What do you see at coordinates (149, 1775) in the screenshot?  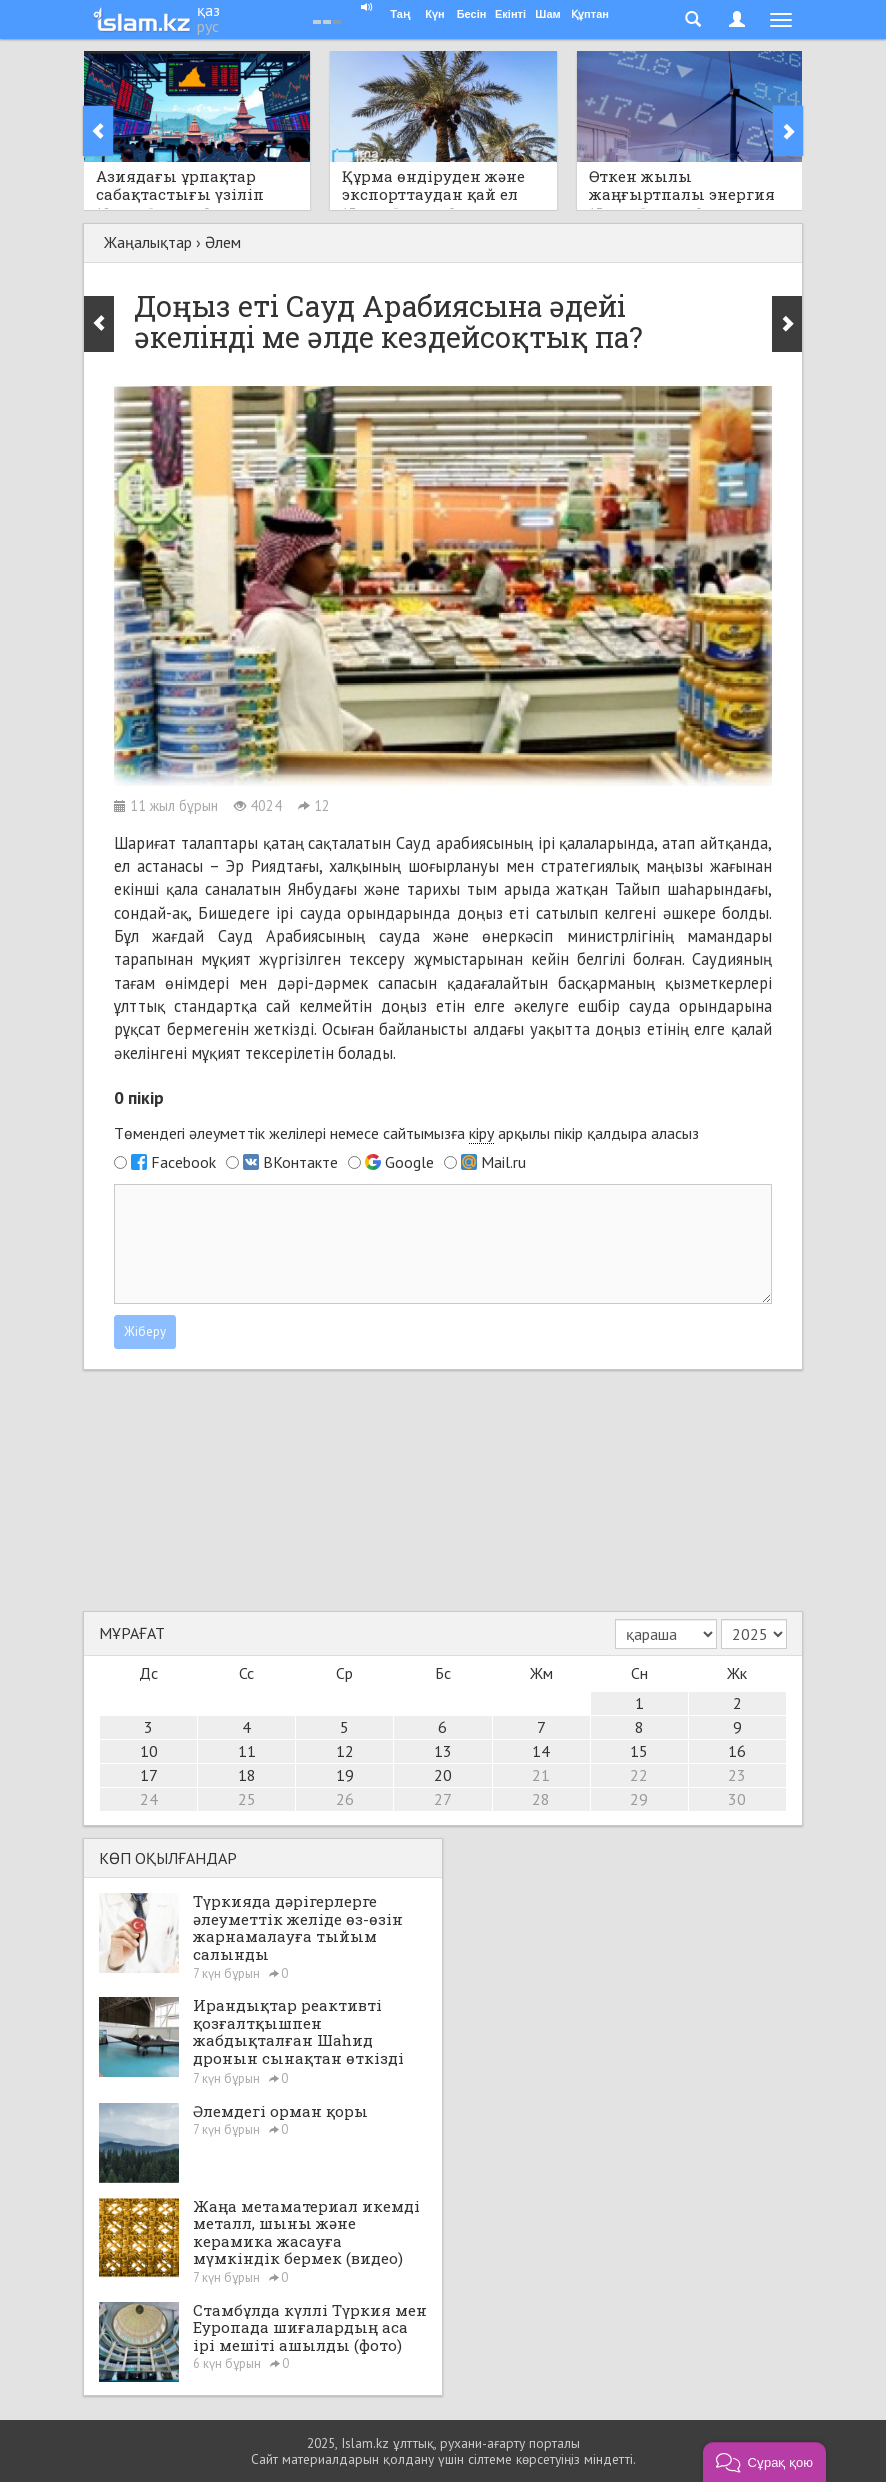 I see `17` at bounding box center [149, 1775].